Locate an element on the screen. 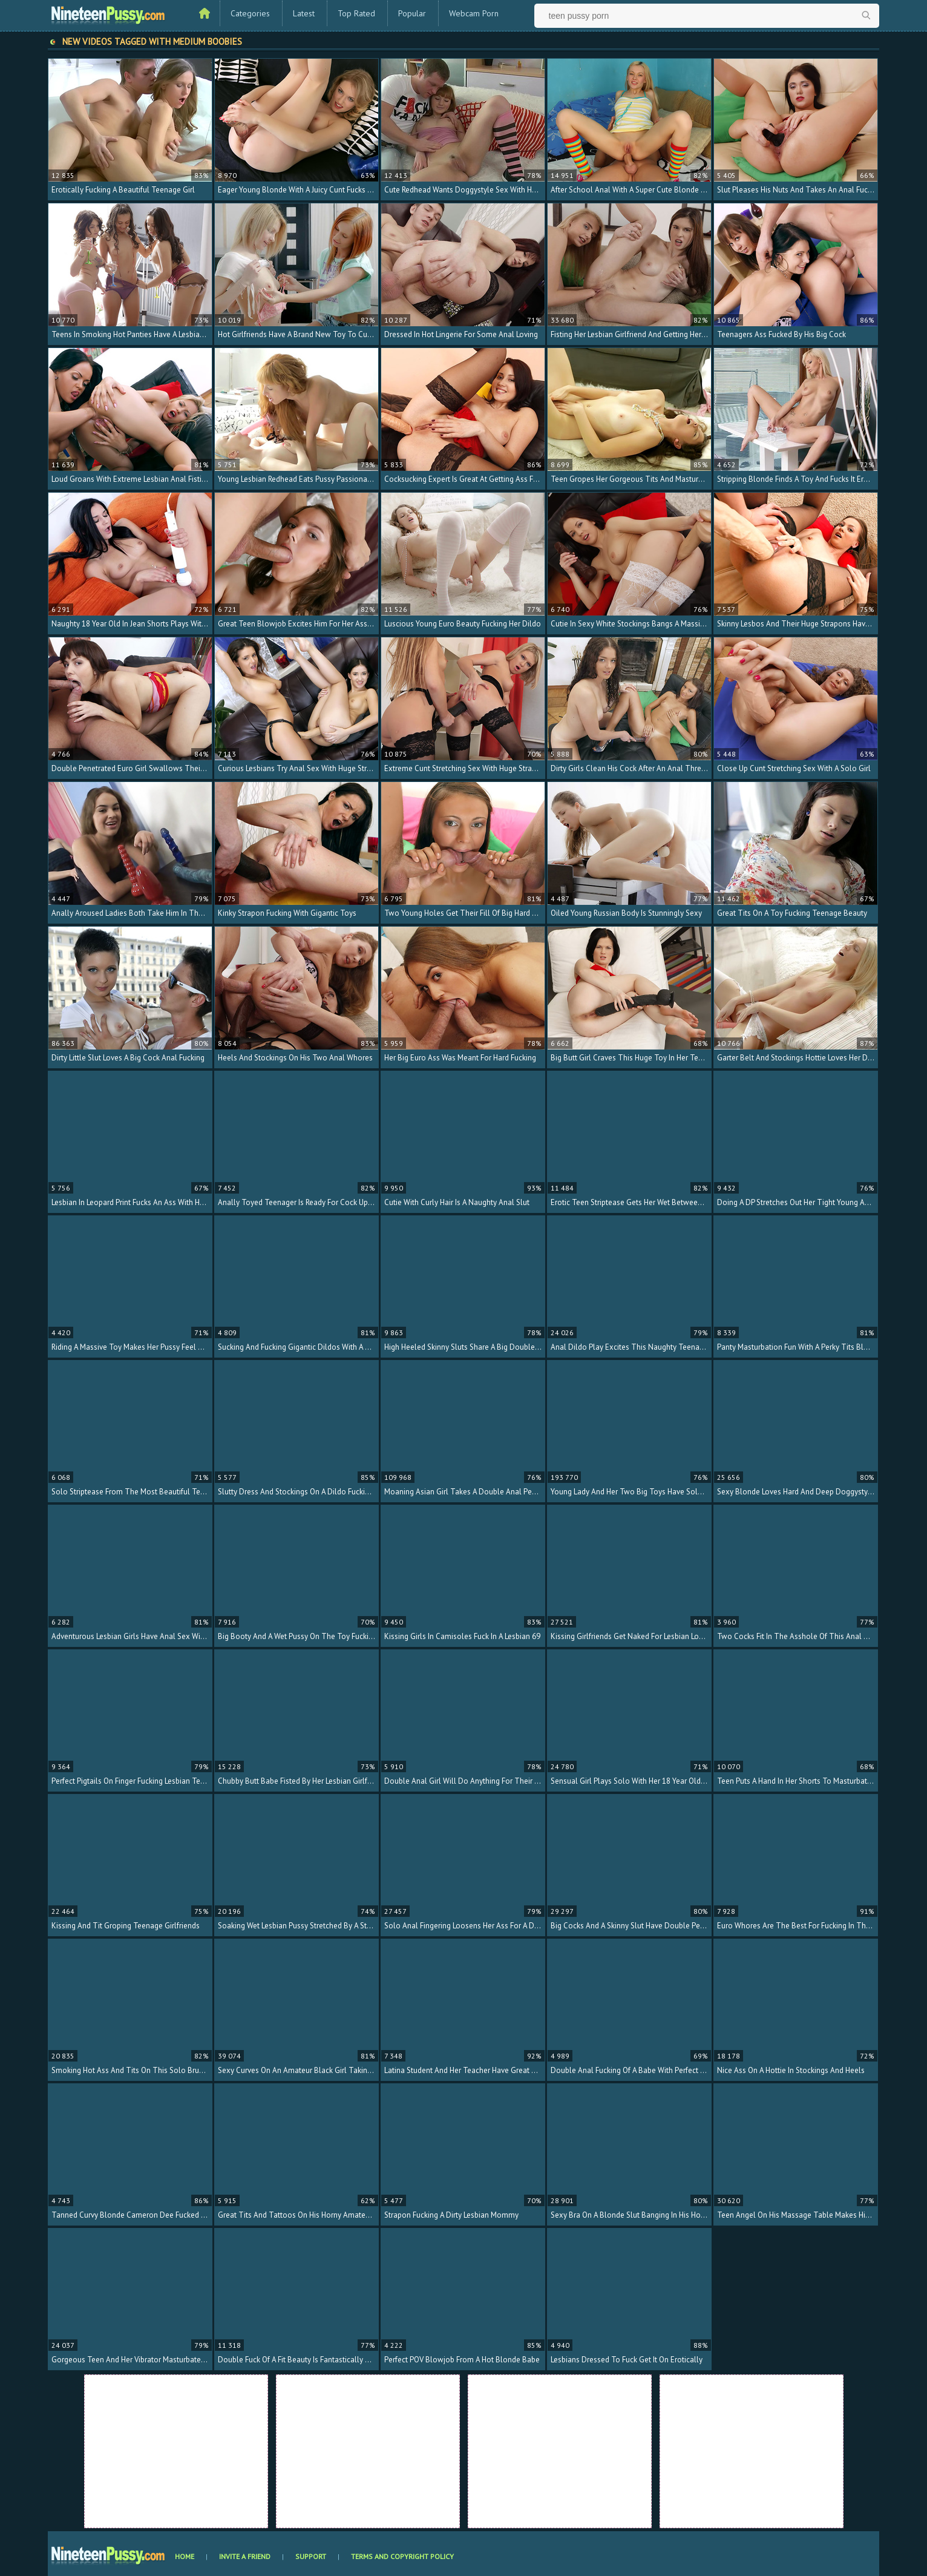 This screenshot has width=927, height=2576. Top Rated is located at coordinates (356, 13).